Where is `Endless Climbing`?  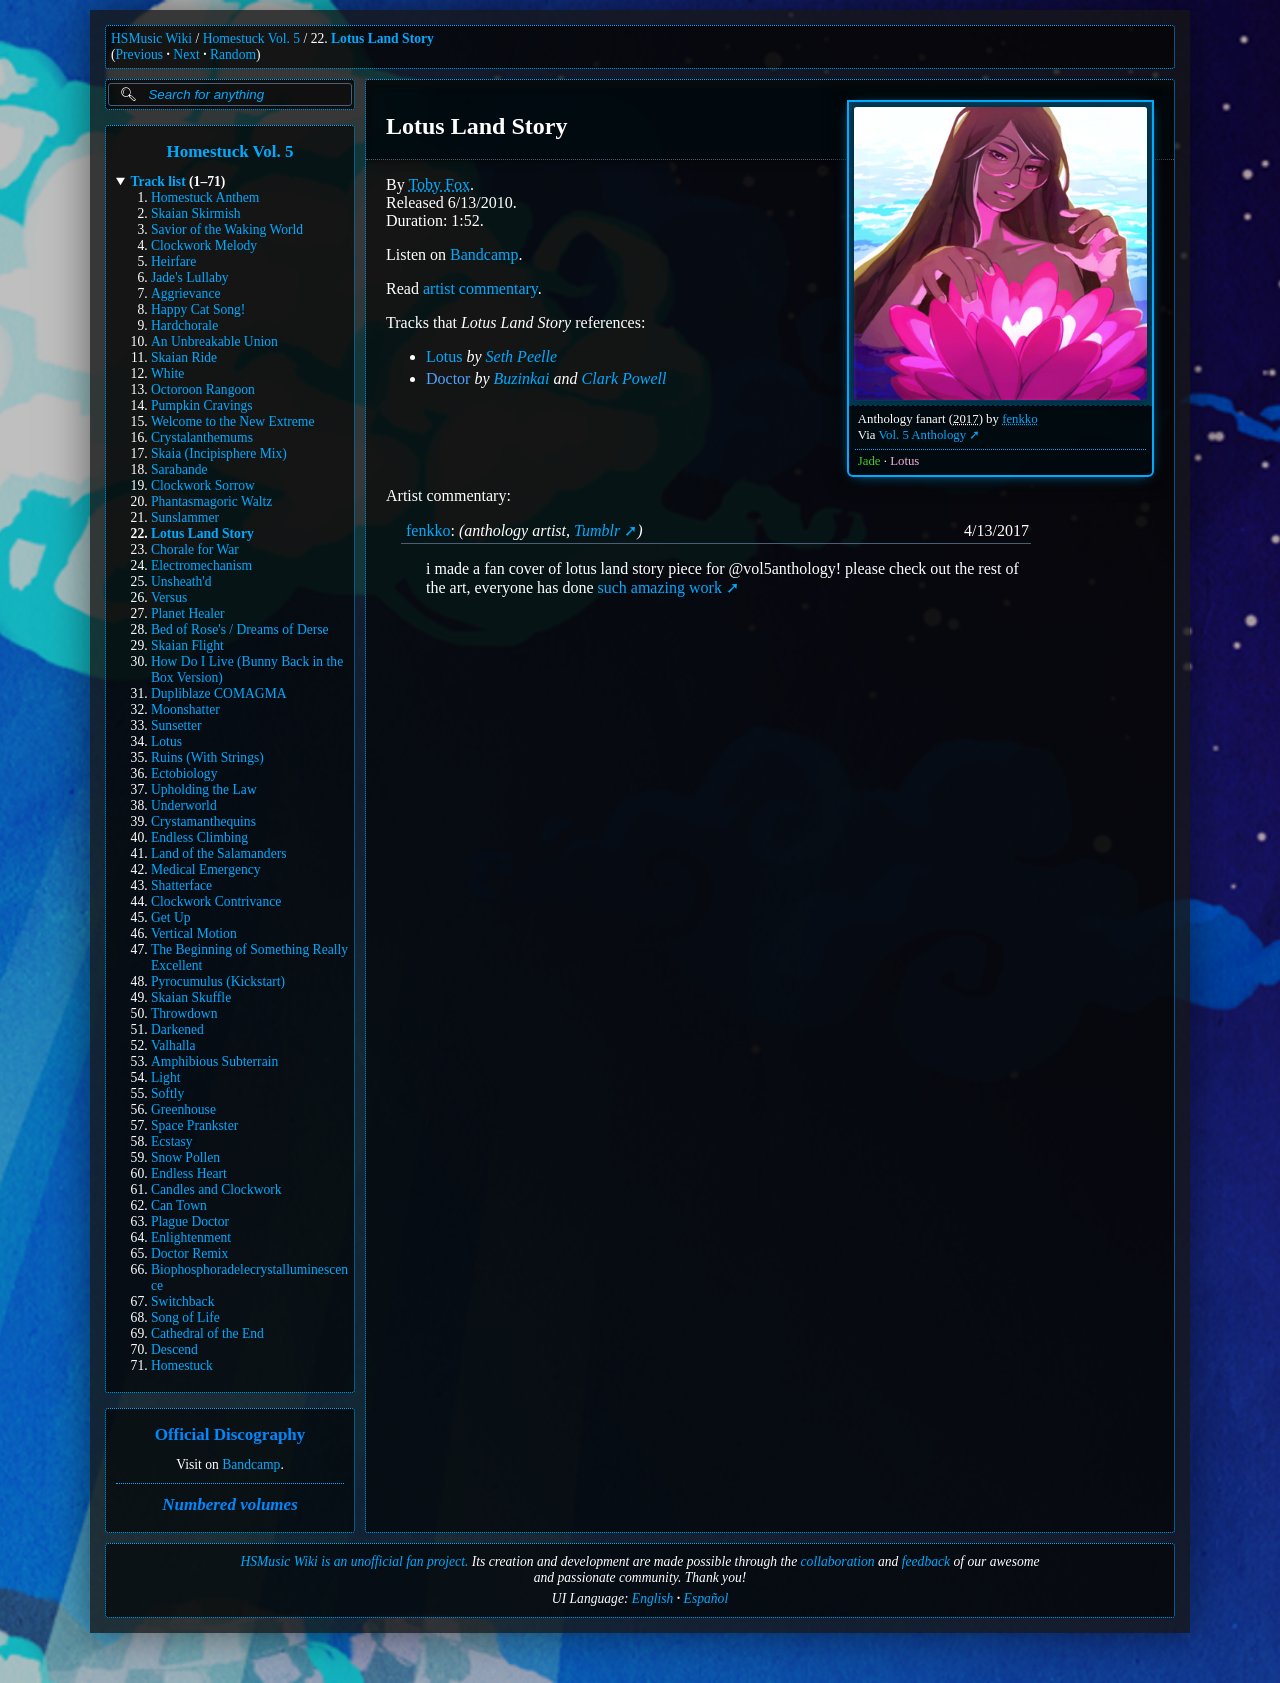
Endless Climbing is located at coordinates (199, 837).